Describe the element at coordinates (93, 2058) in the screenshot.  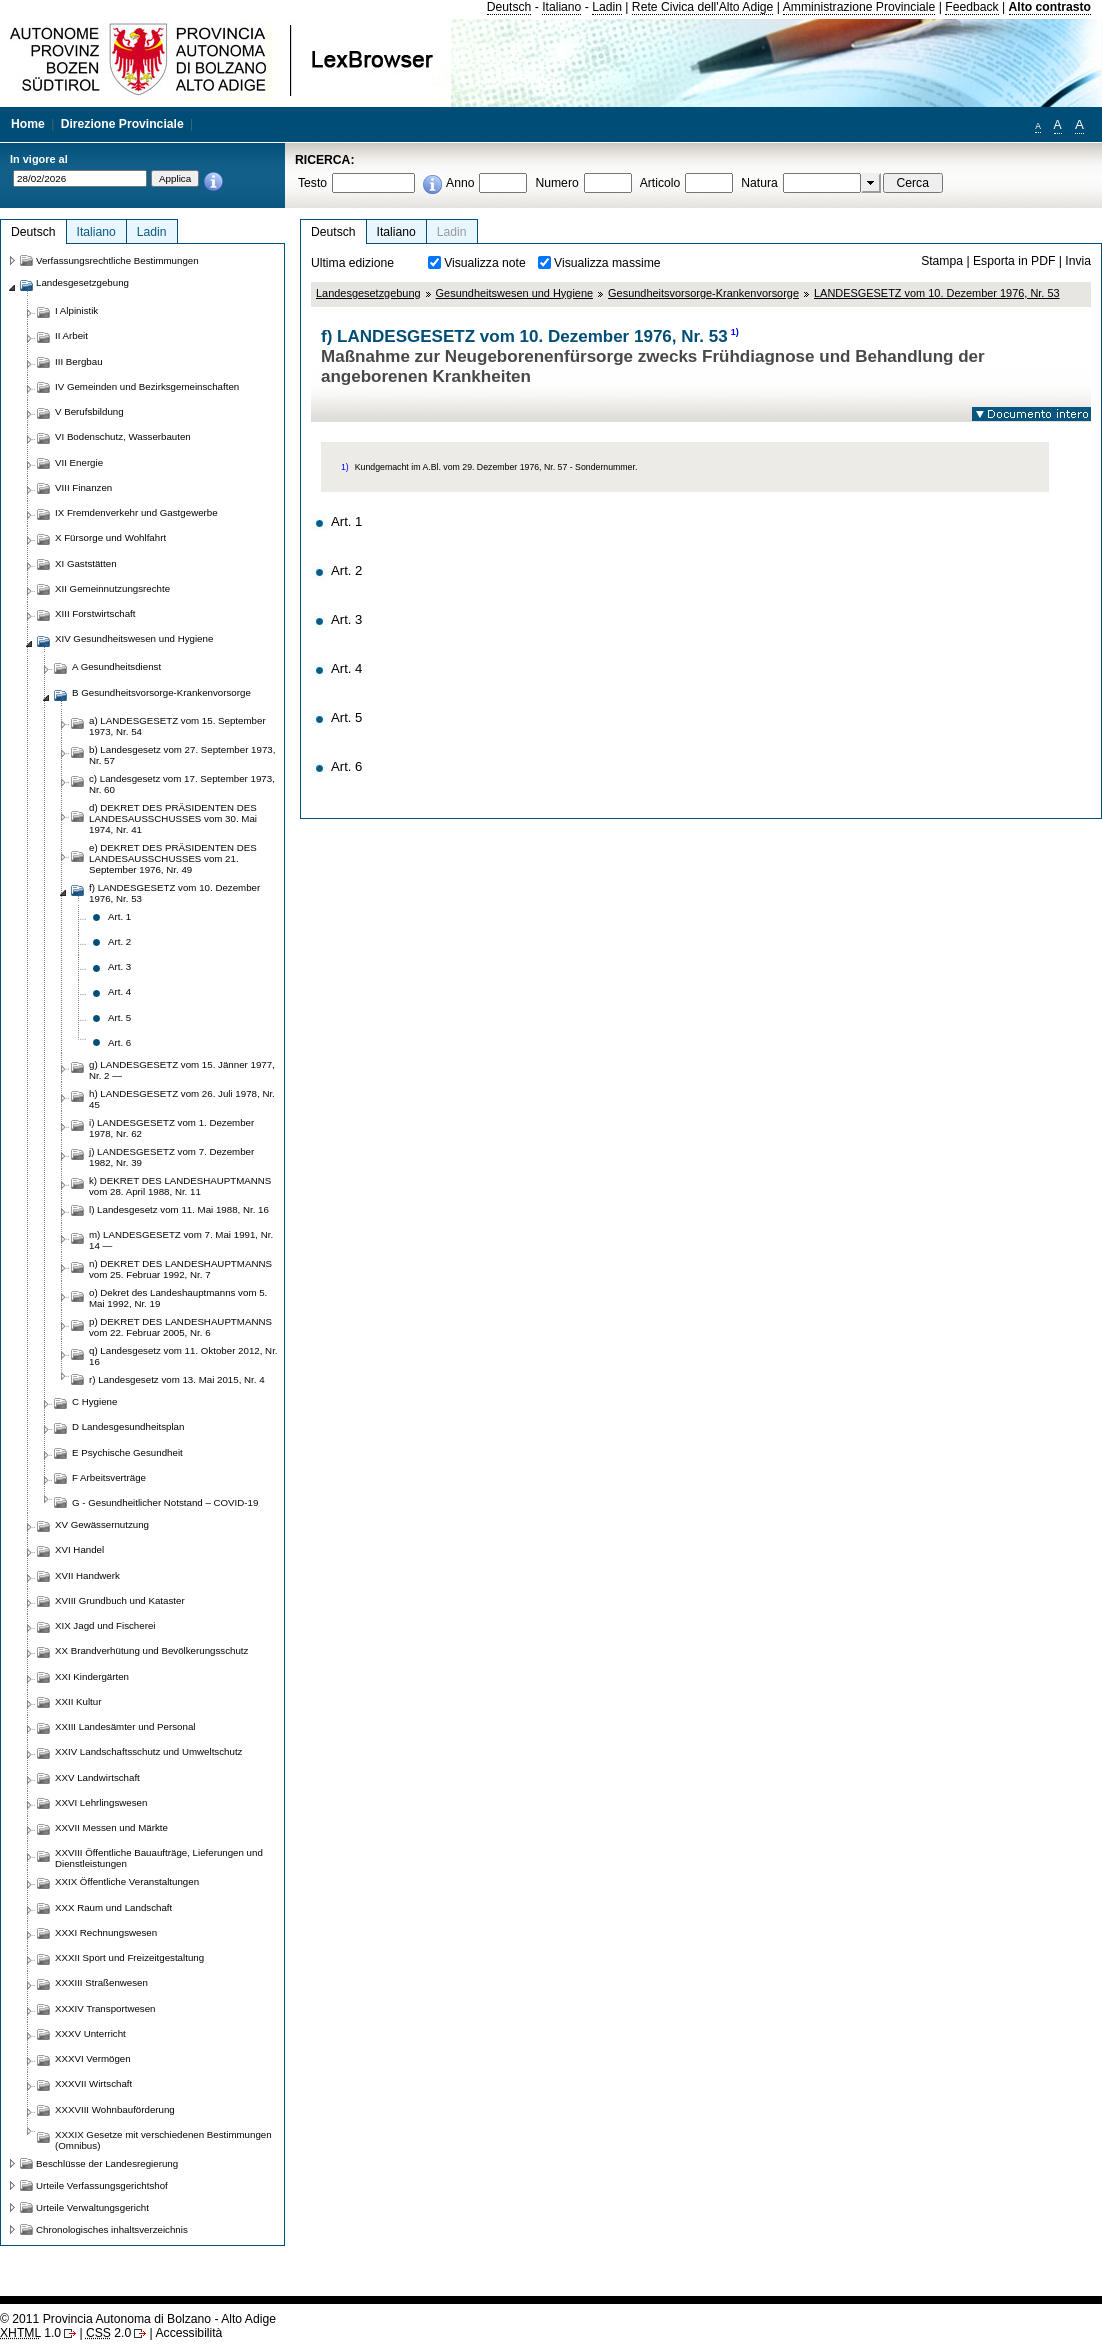
I see `XXXVI Vermögen` at that location.